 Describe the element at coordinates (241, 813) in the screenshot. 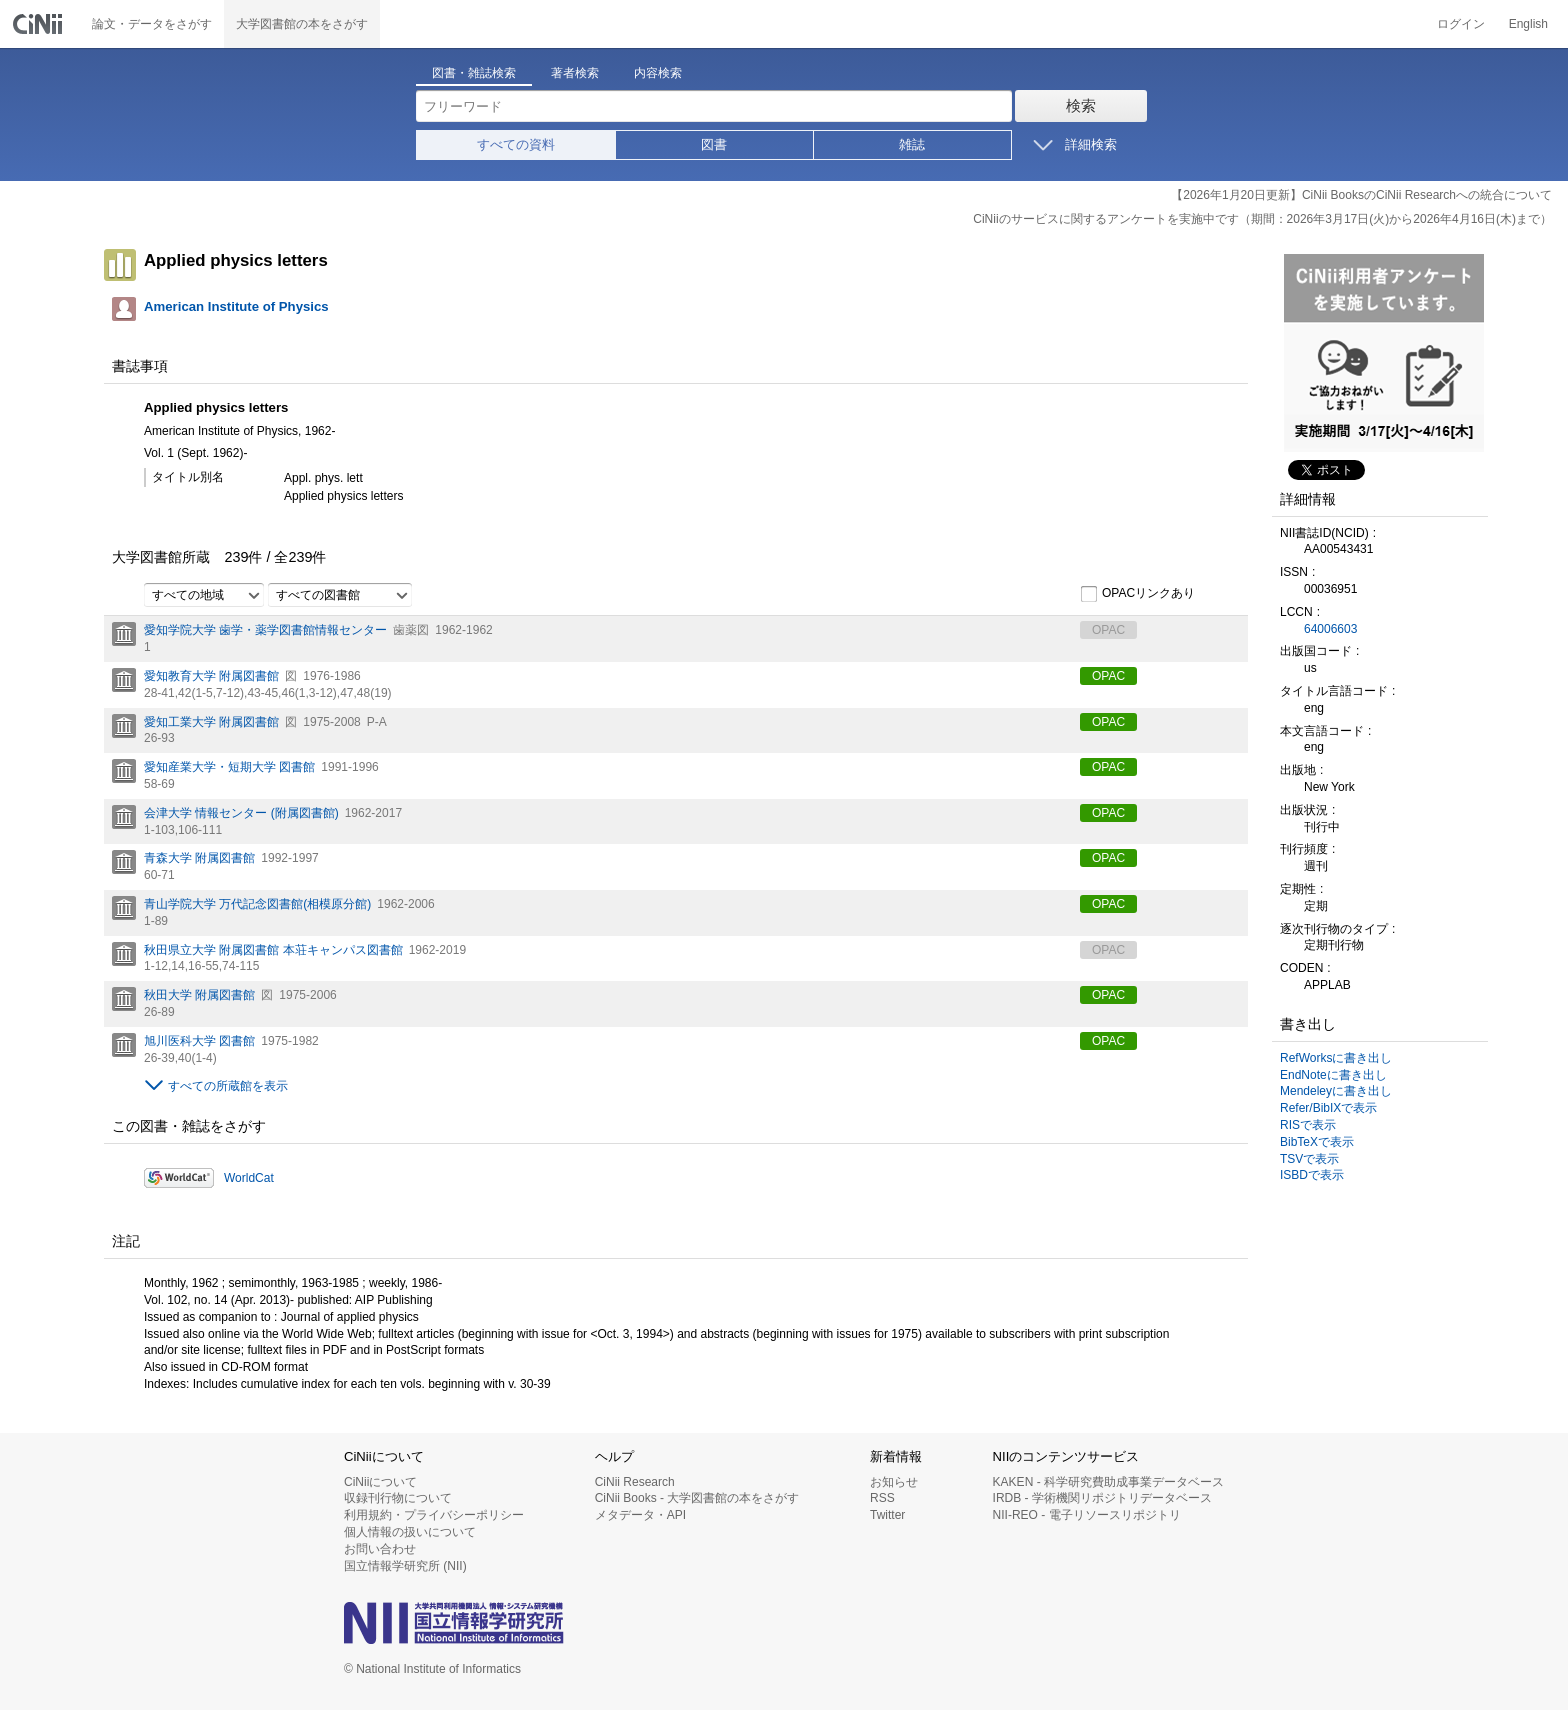

I see `会津大学 情報センター (附属図書館)` at that location.